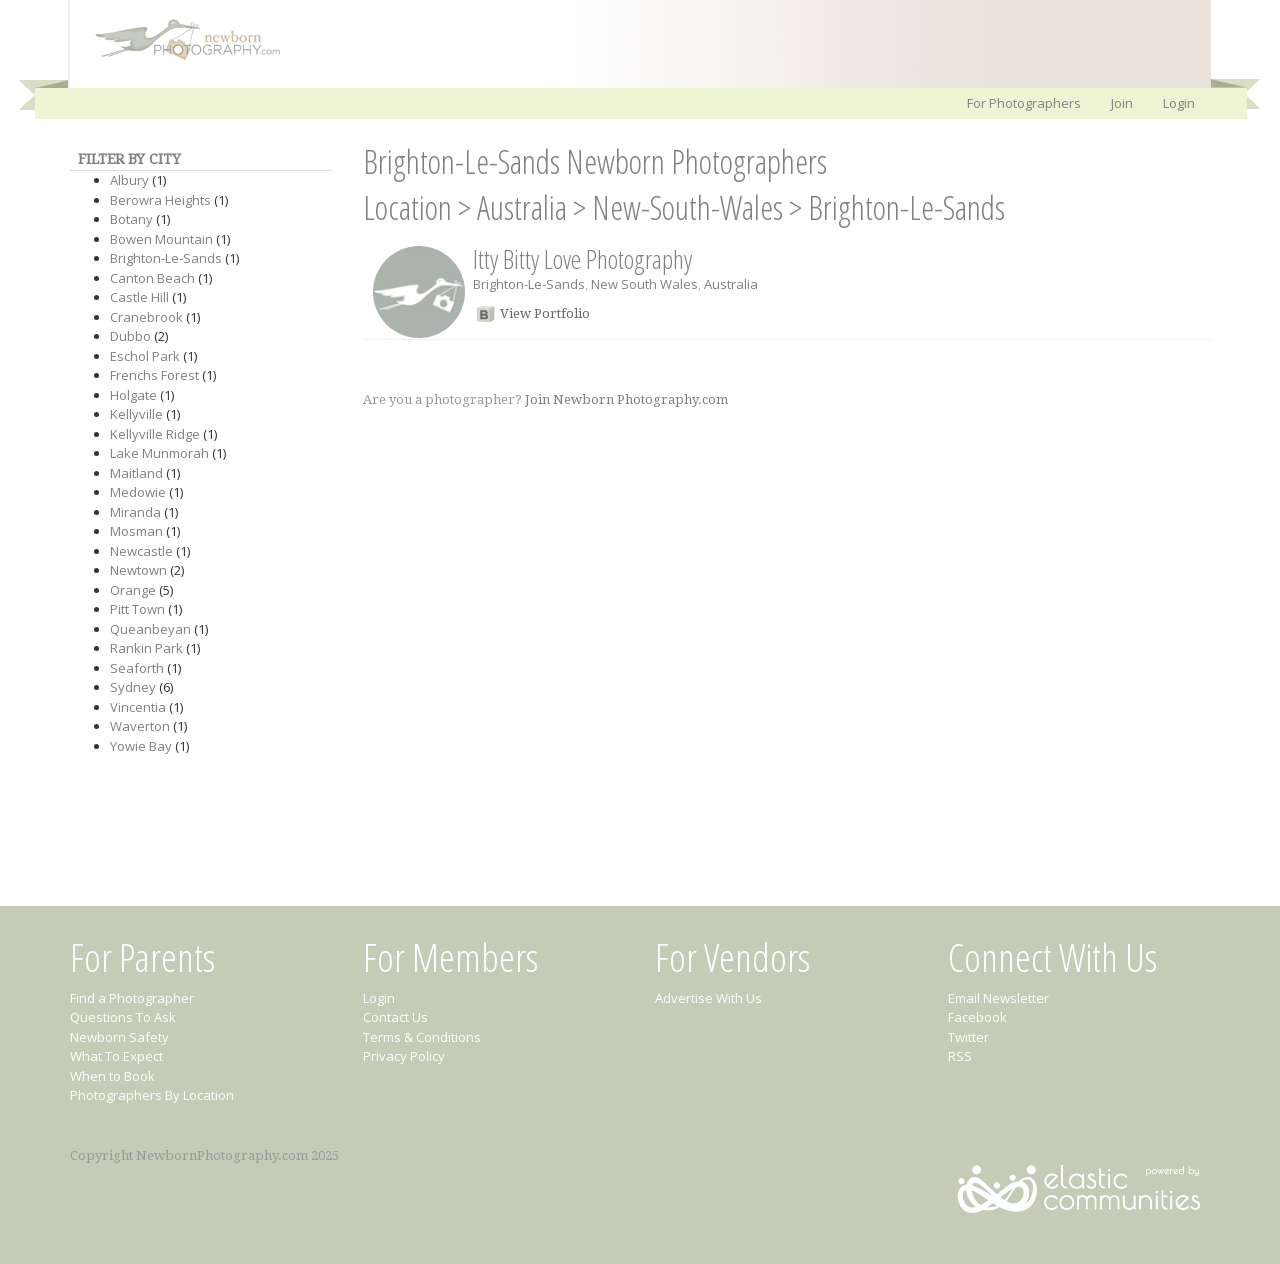 This screenshot has width=1280, height=1264. I want to click on Login, so click(1179, 103).